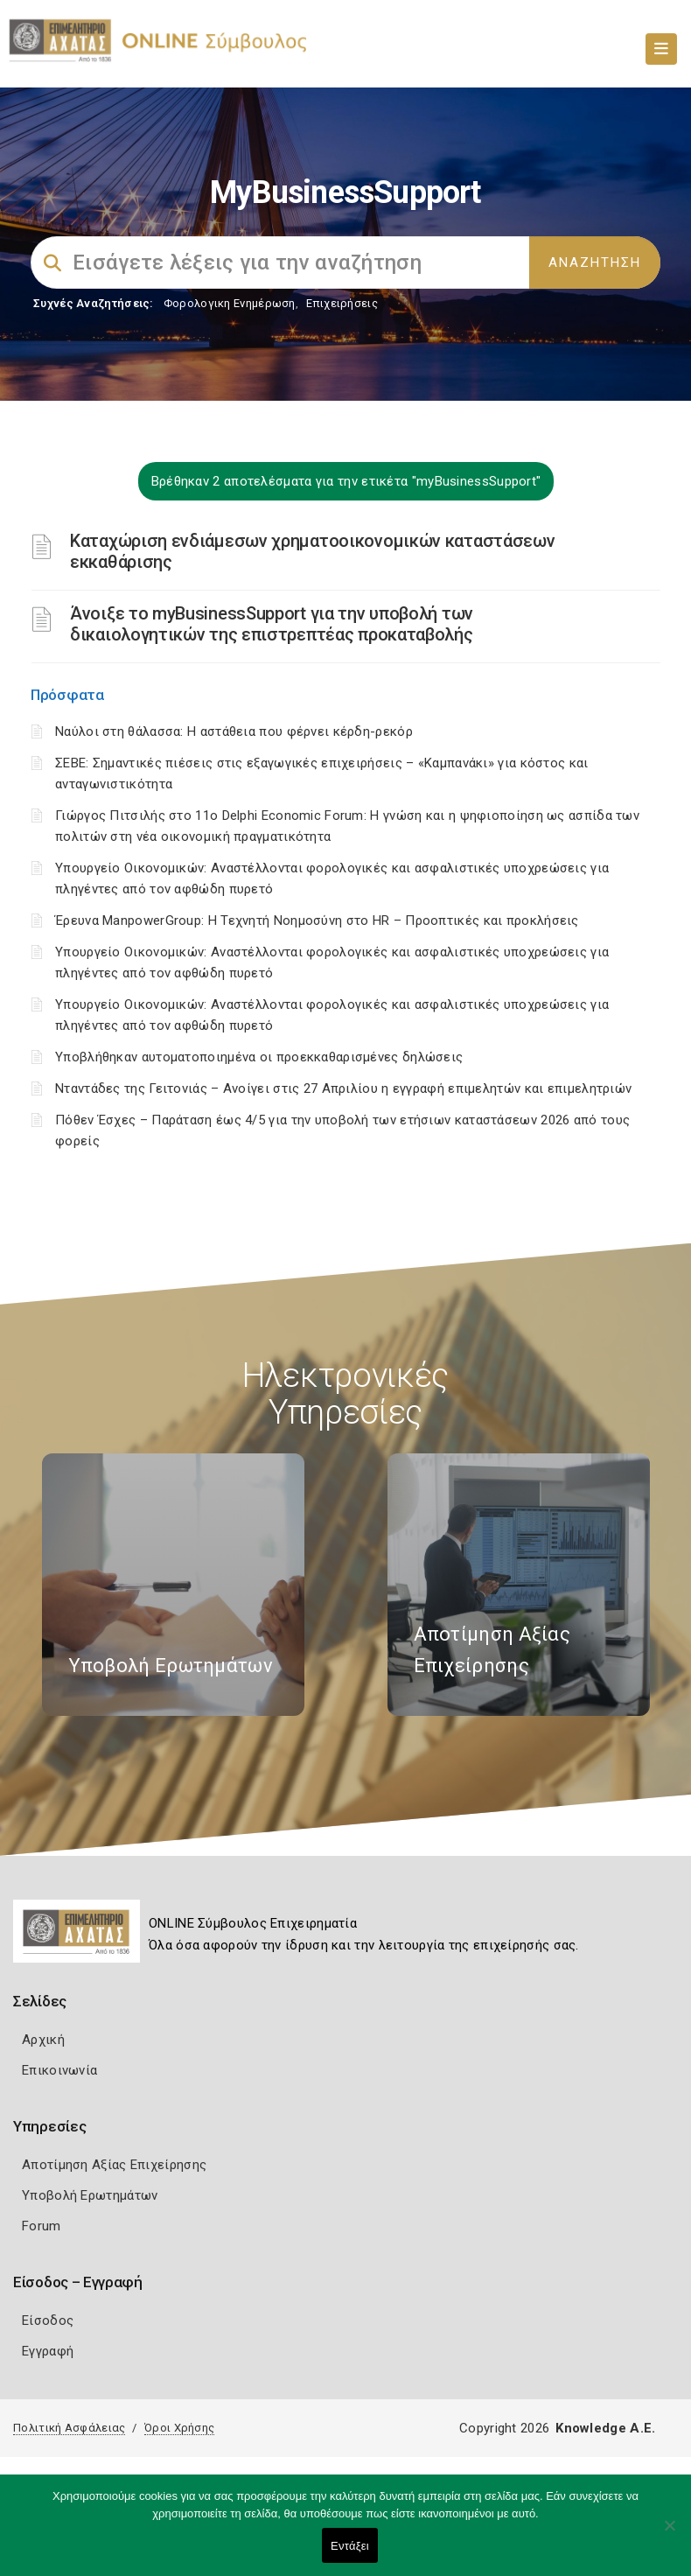 This screenshot has height=2576, width=691. I want to click on [Όχι], so click(669, 2534).